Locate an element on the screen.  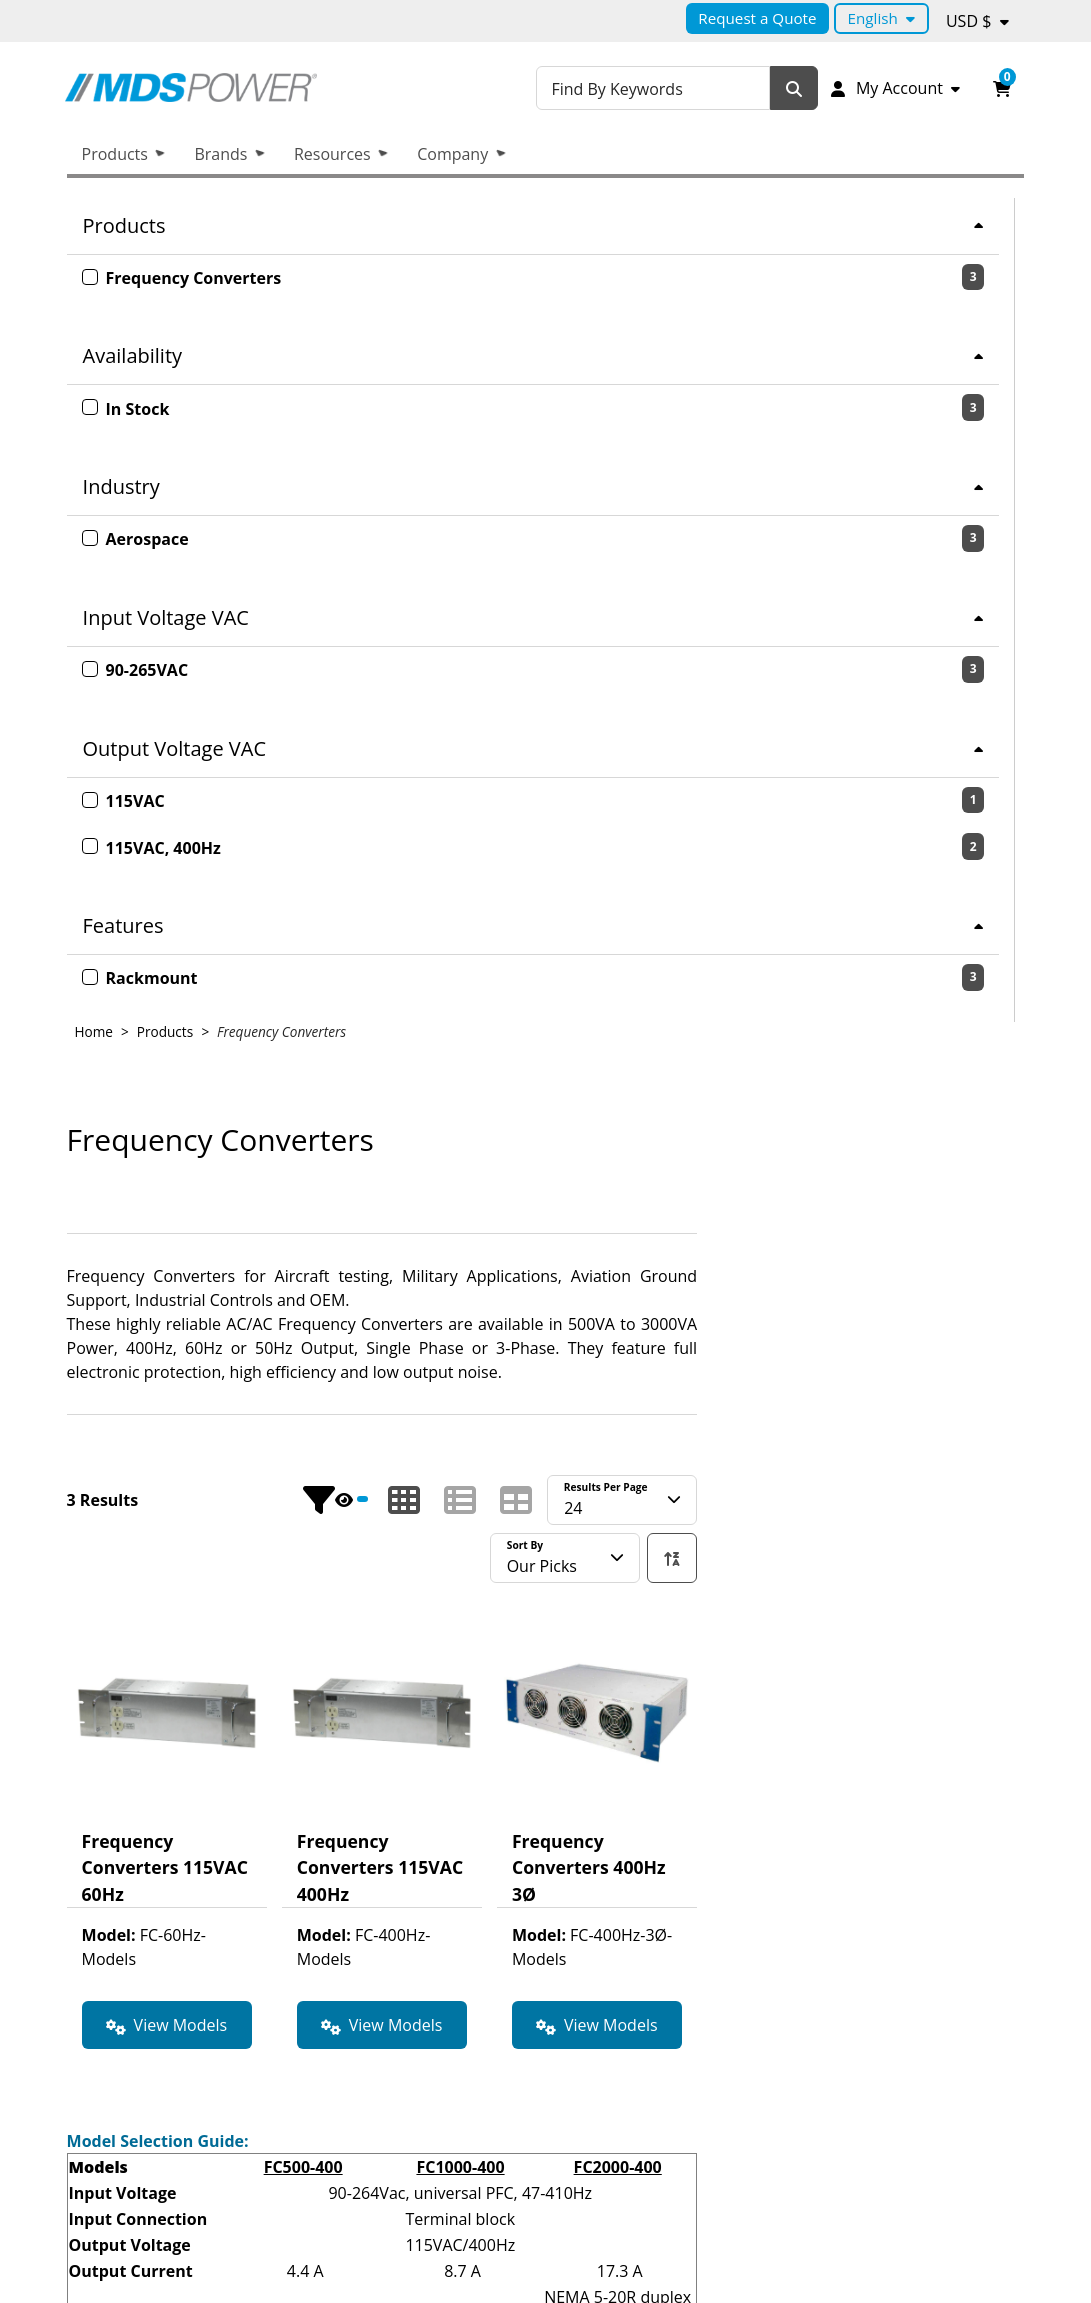
[Show products in grid mode.] is located at coordinates (731, 676).